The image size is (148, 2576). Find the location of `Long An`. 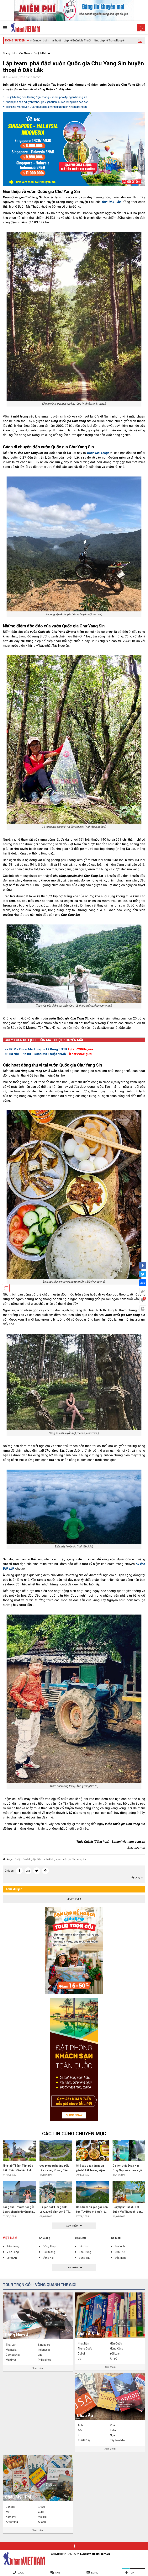

Long An is located at coordinates (12, 2257).